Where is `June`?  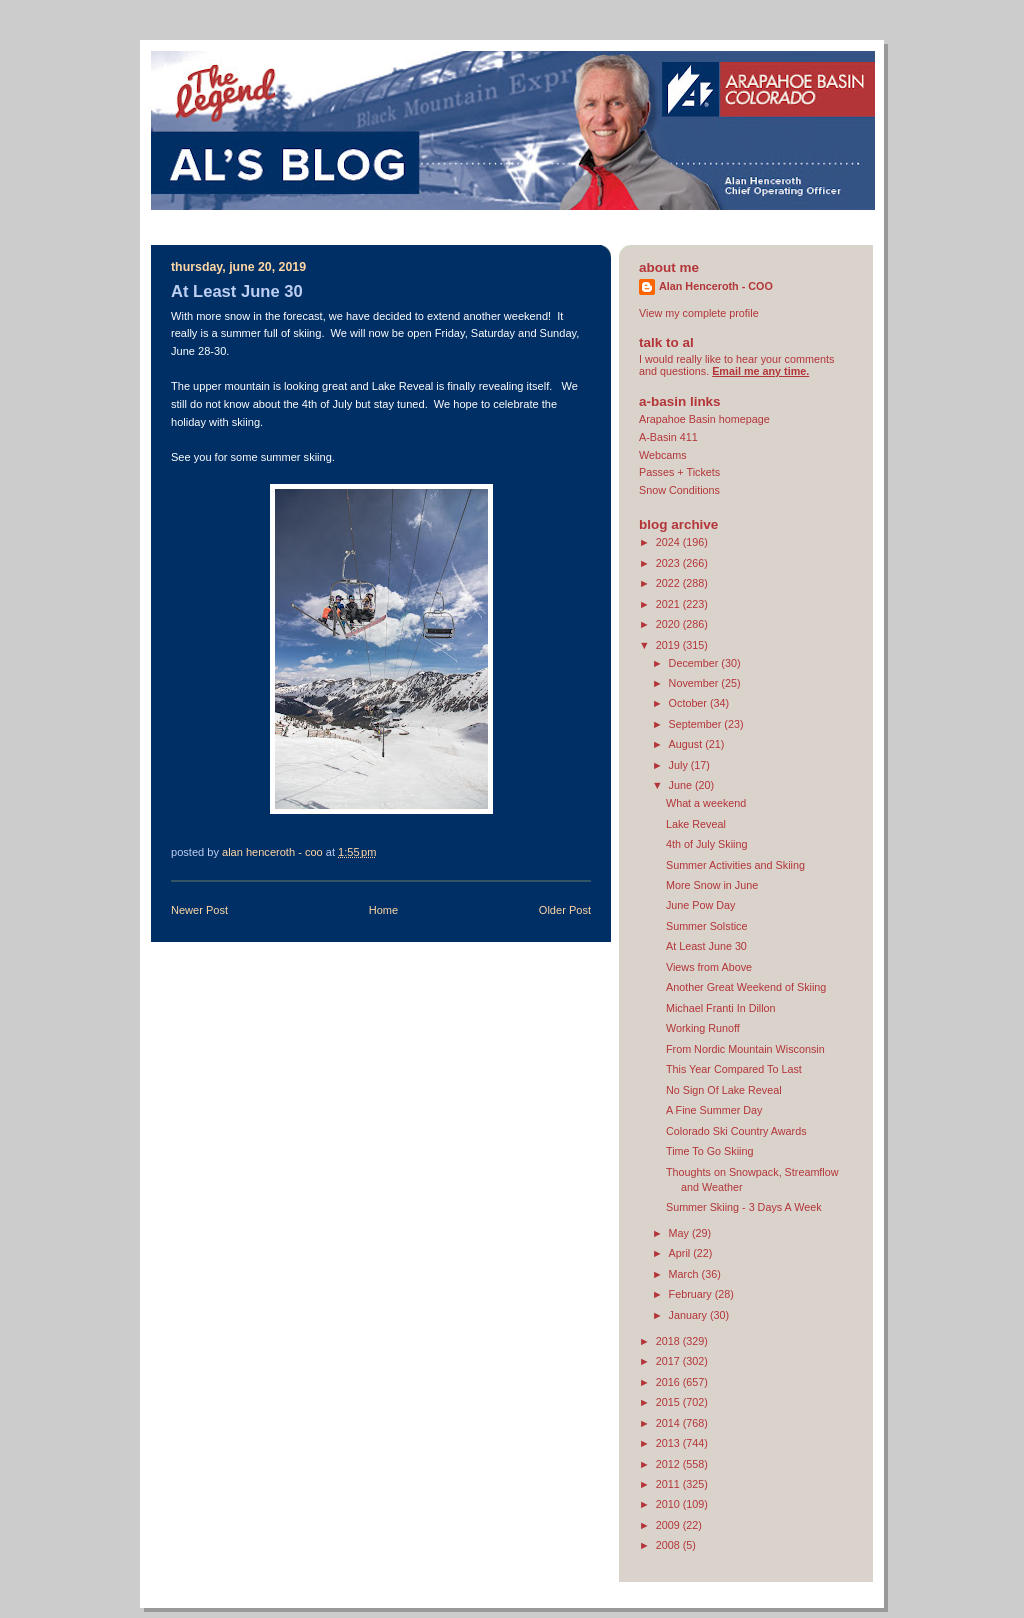
June is located at coordinates (682, 785).